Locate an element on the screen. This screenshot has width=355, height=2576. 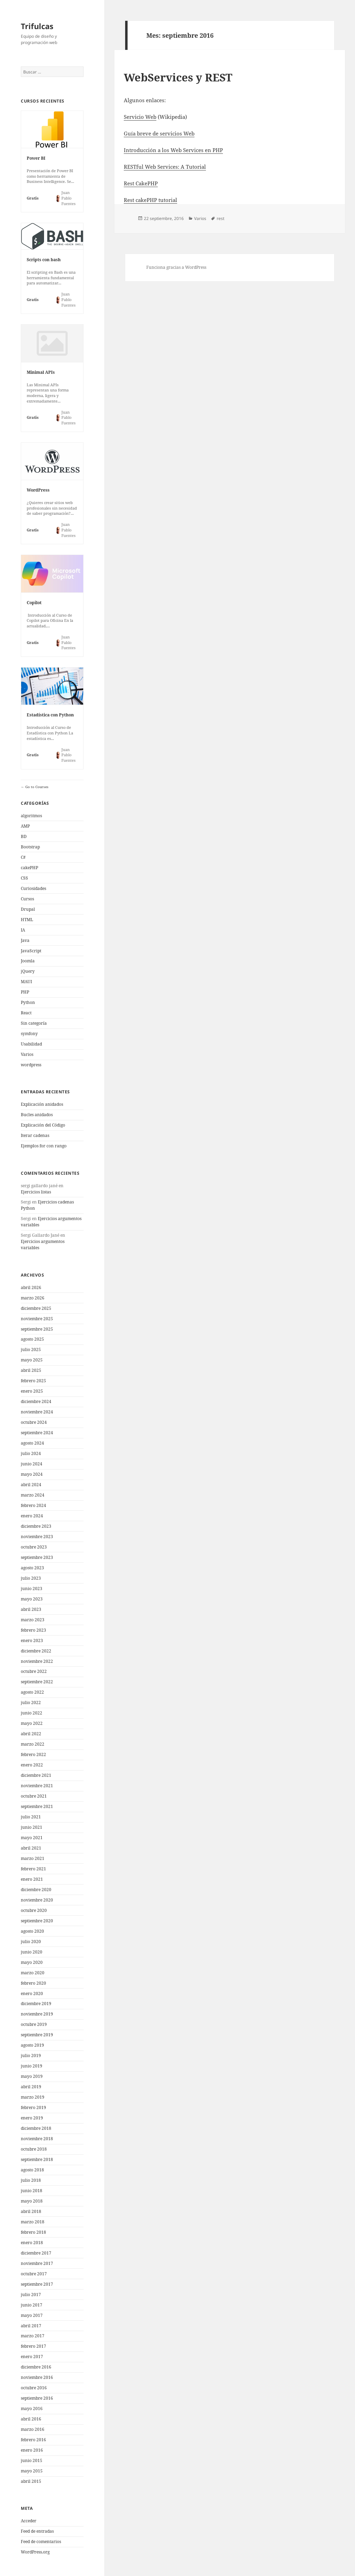
diciembre 2019 is located at coordinates (36, 2003).